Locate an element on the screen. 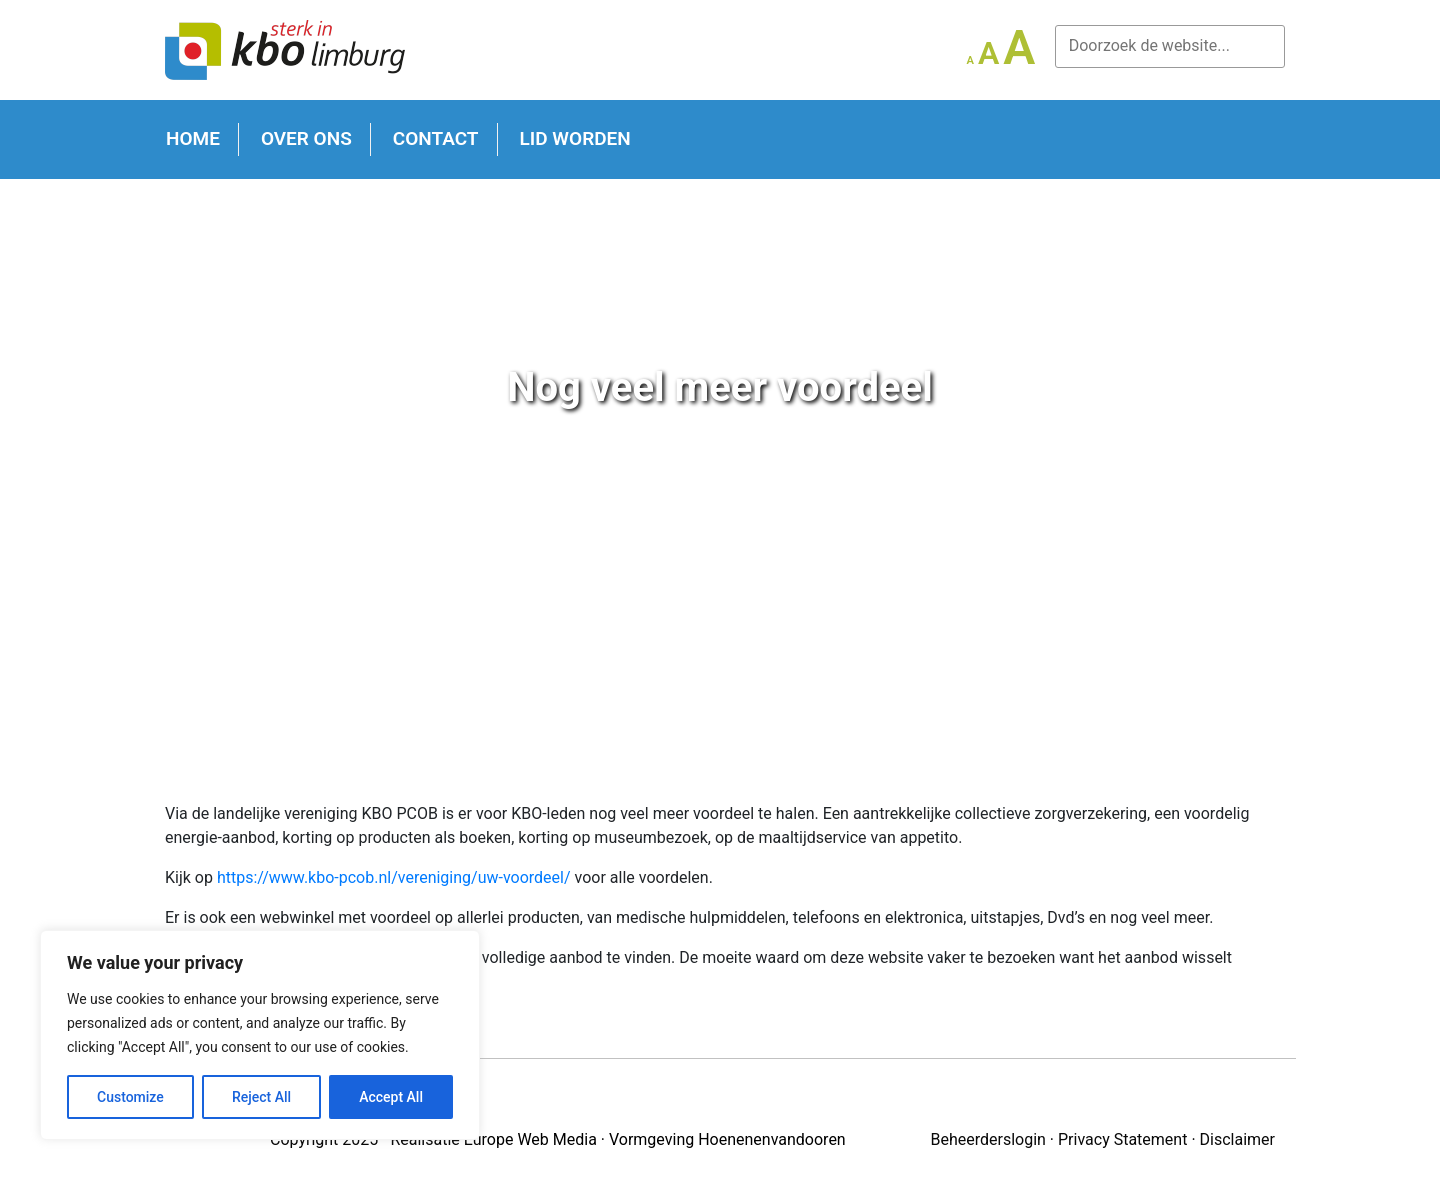 The image size is (1440, 1180). Customize is located at coordinates (130, 1097).